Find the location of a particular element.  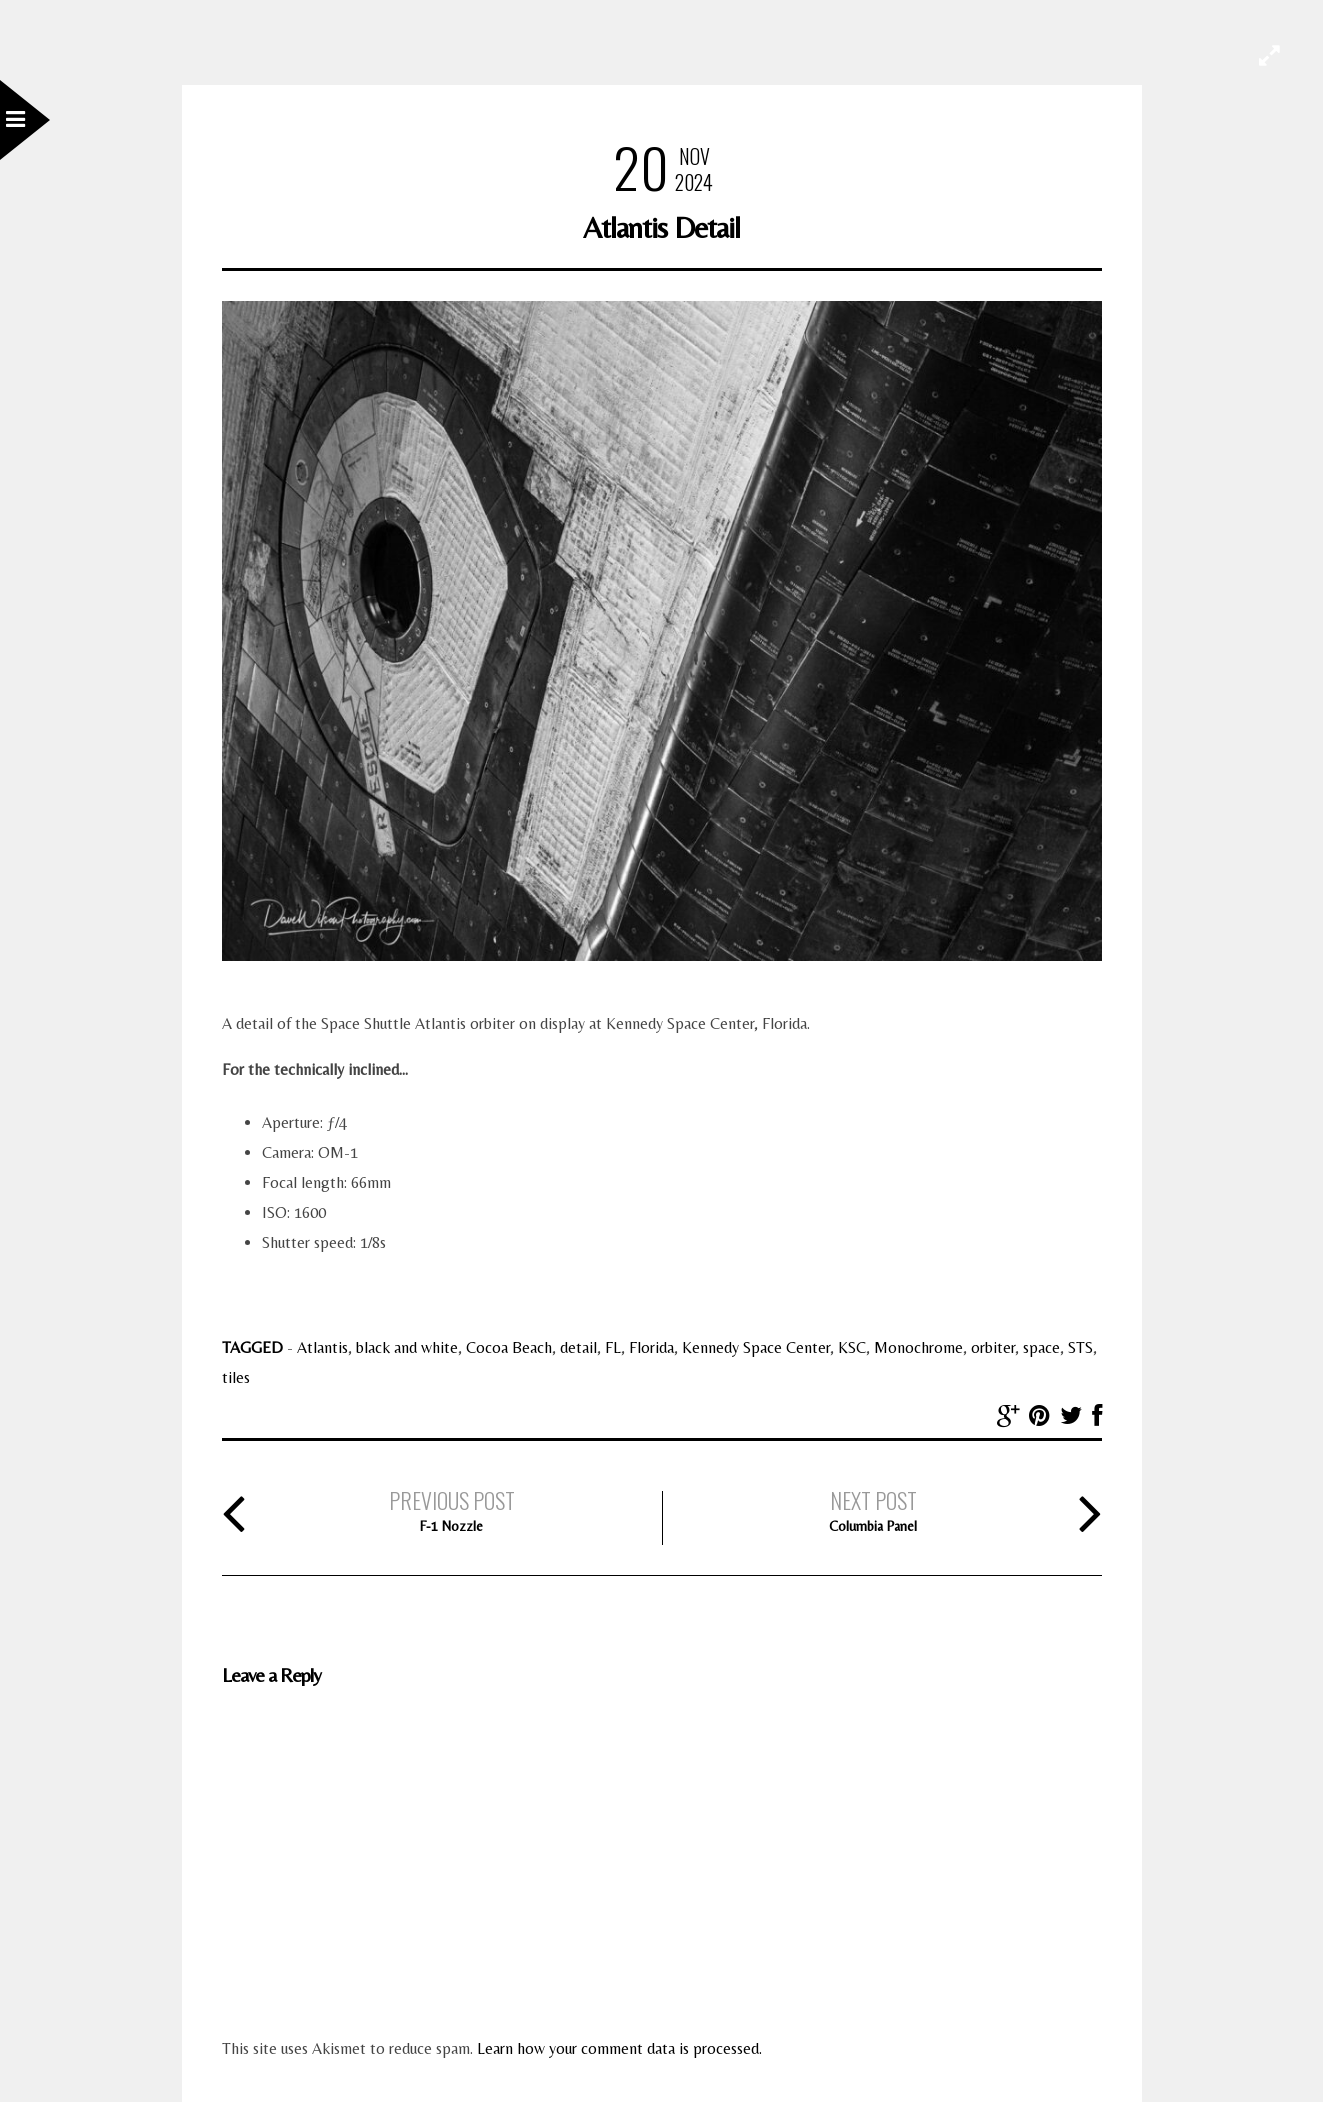

Learn how your comment data is processed. is located at coordinates (619, 2048).